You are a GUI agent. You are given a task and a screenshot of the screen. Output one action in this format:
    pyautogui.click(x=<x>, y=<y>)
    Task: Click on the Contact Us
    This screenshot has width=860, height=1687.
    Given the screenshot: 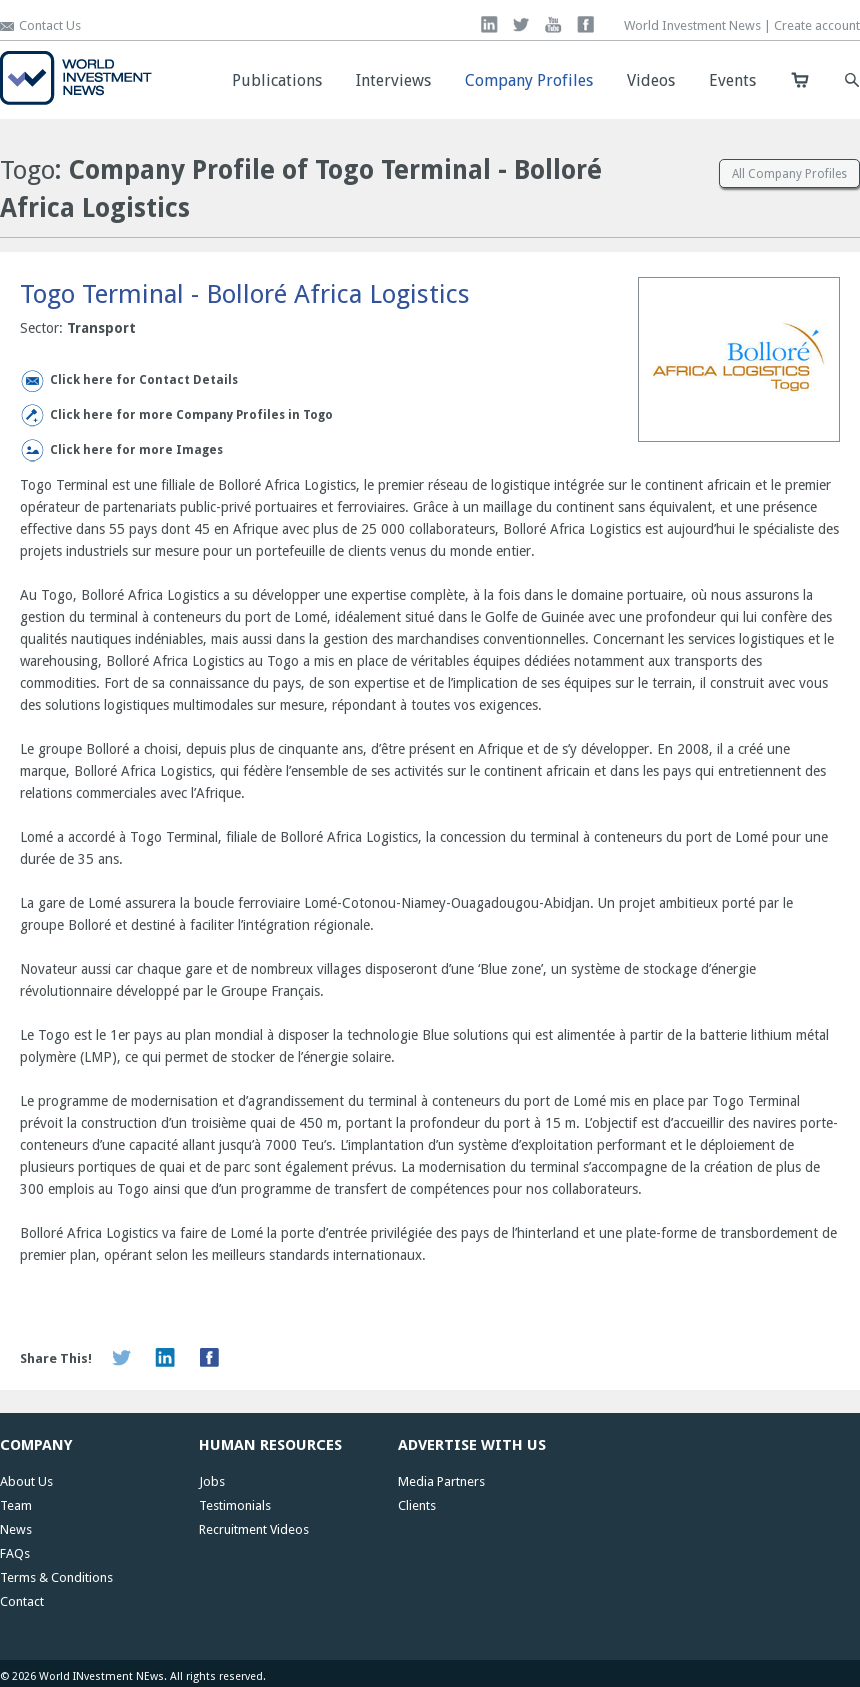 What is the action you would take?
    pyautogui.click(x=50, y=25)
    